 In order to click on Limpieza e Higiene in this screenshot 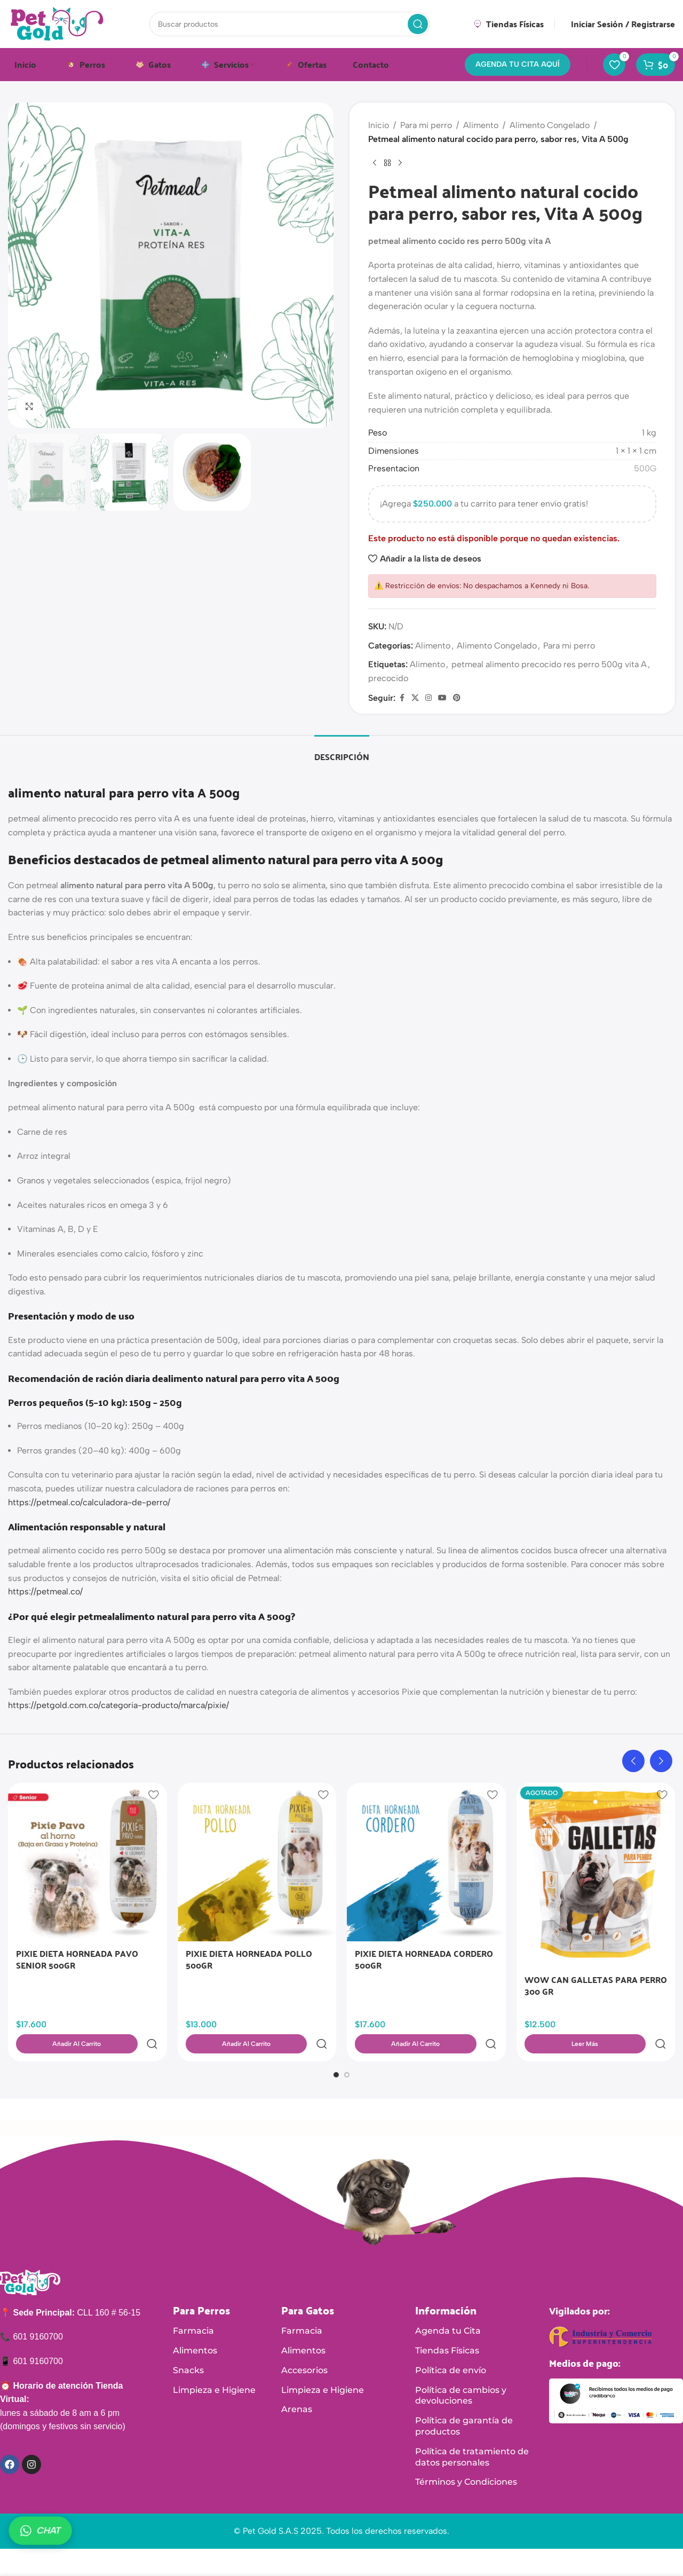, I will do `click(214, 2366)`.